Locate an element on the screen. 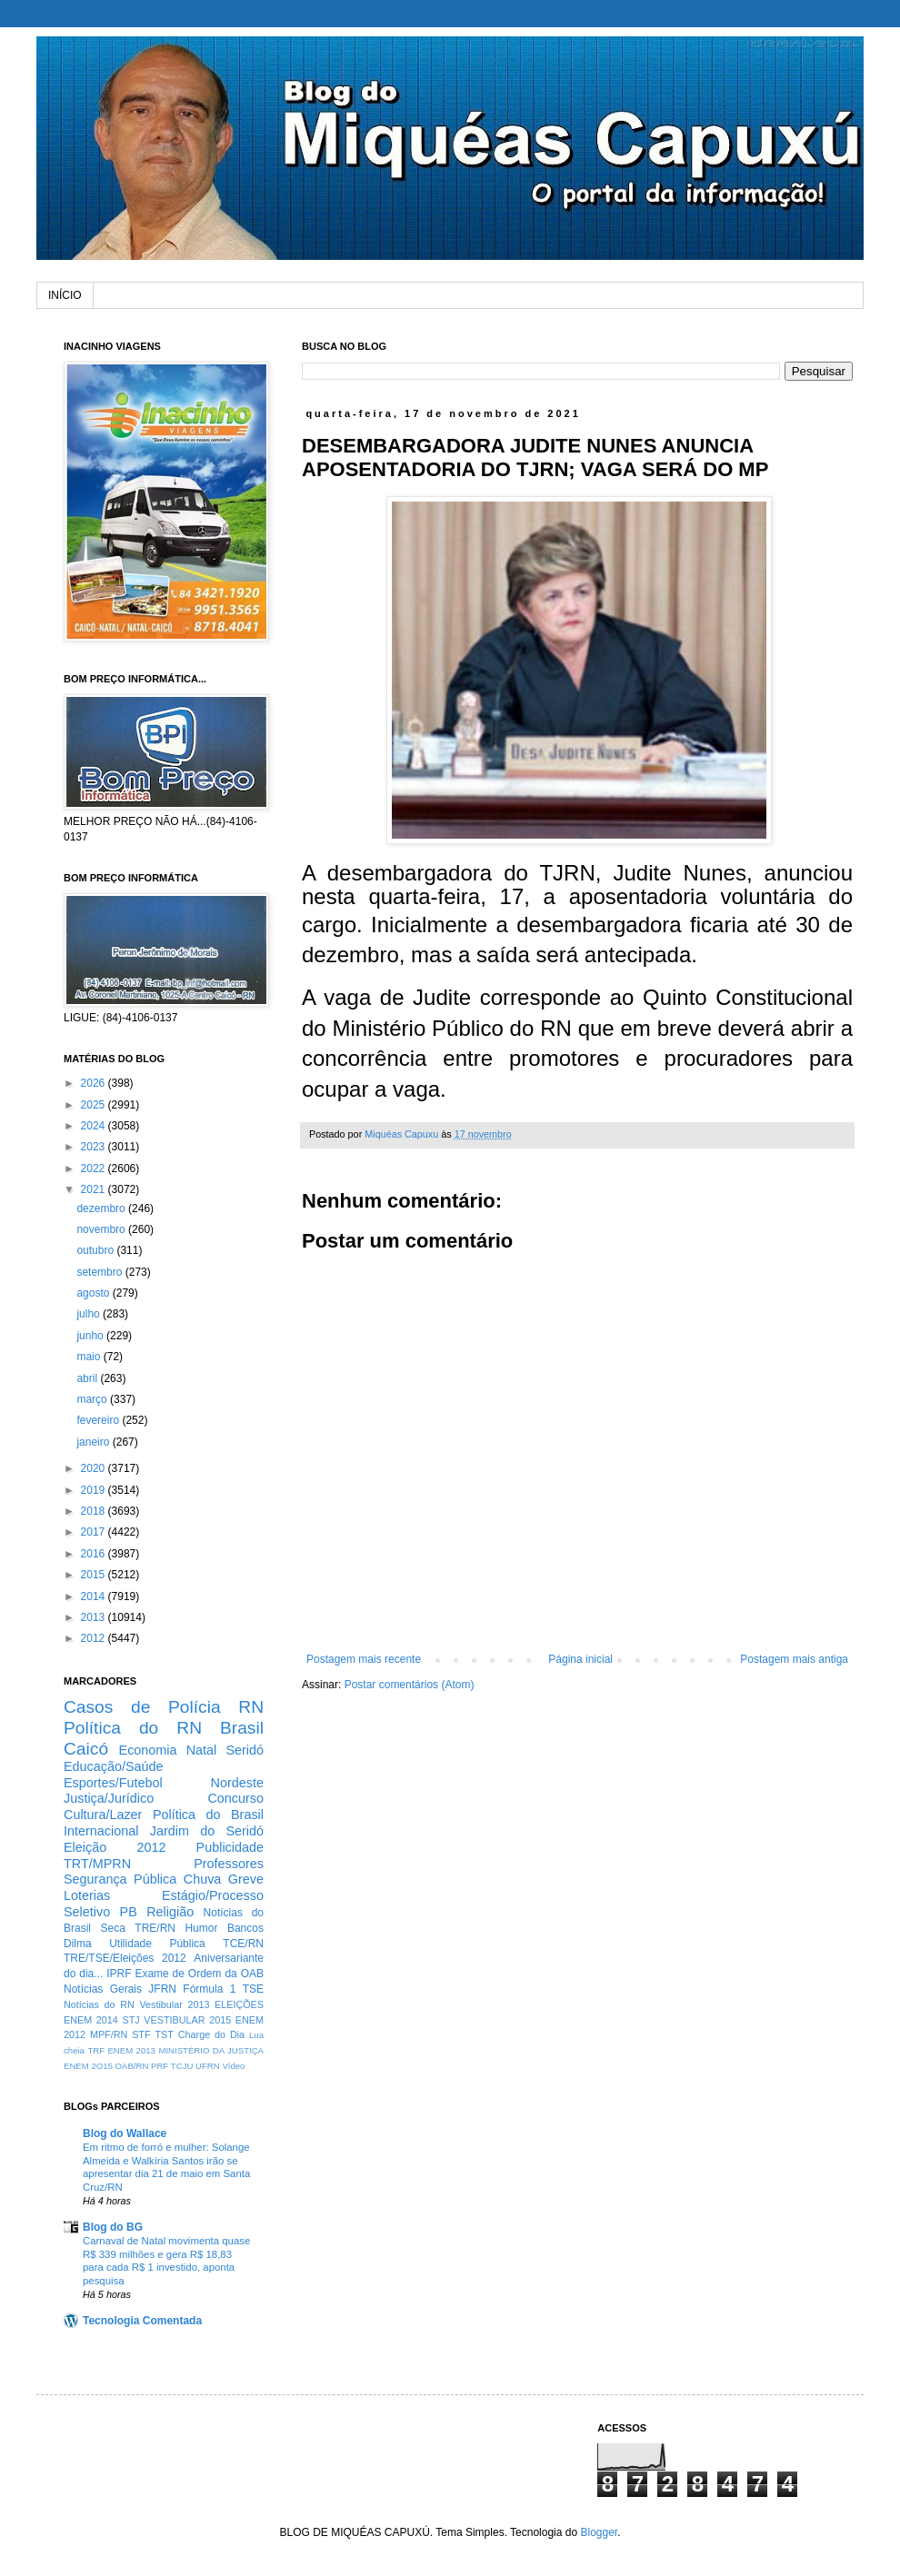 This screenshot has height=2576, width=900. ENEM 2014 is located at coordinates (91, 2019).